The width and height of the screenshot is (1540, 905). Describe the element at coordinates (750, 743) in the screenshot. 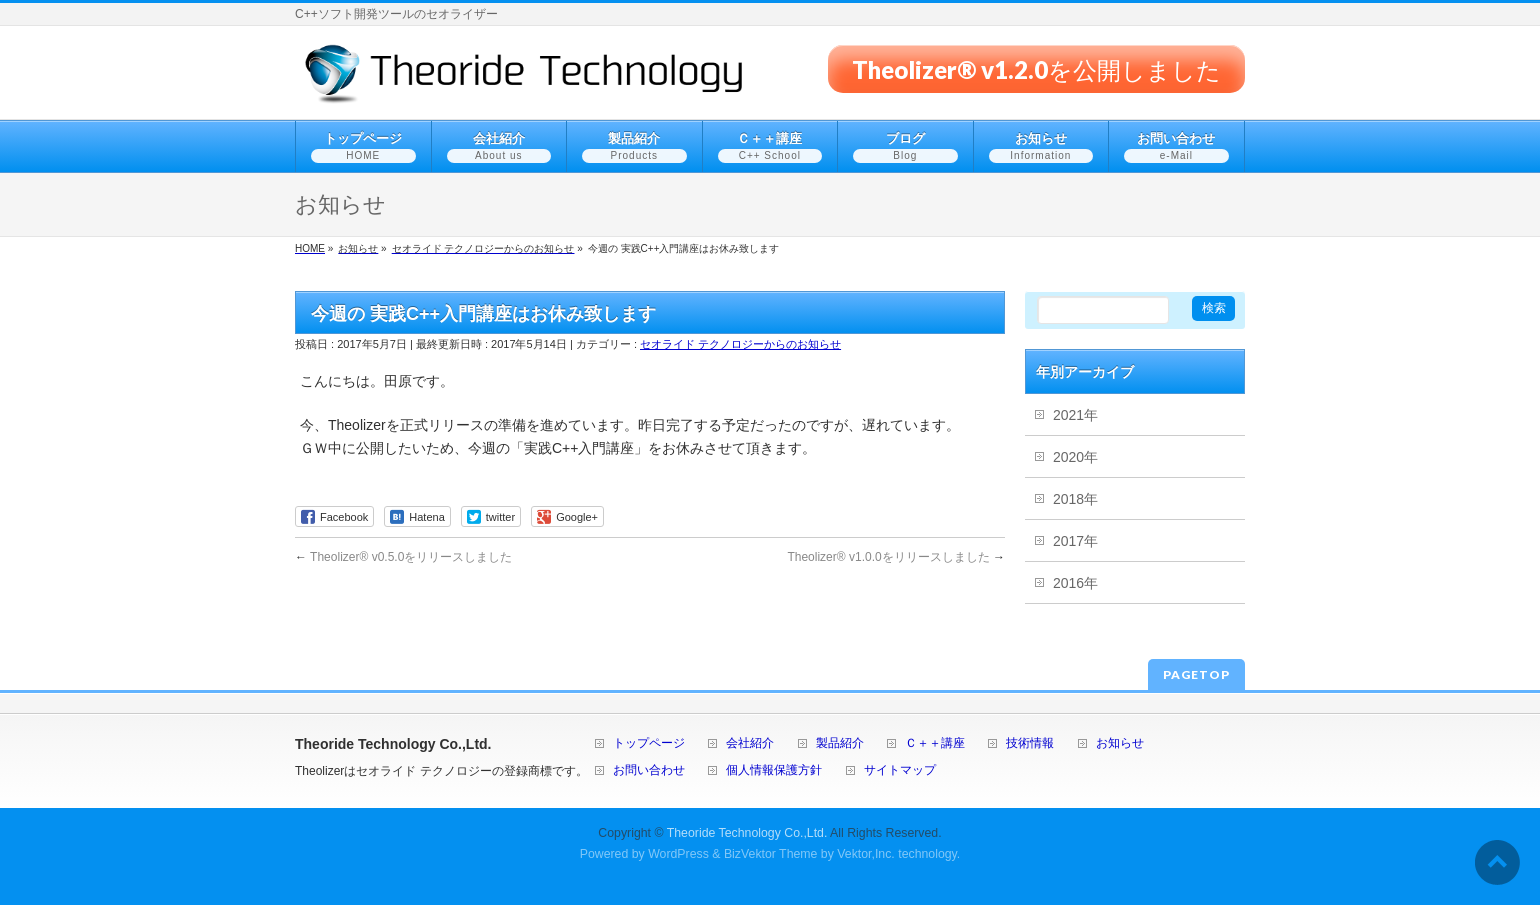

I see `会社紹介` at that location.